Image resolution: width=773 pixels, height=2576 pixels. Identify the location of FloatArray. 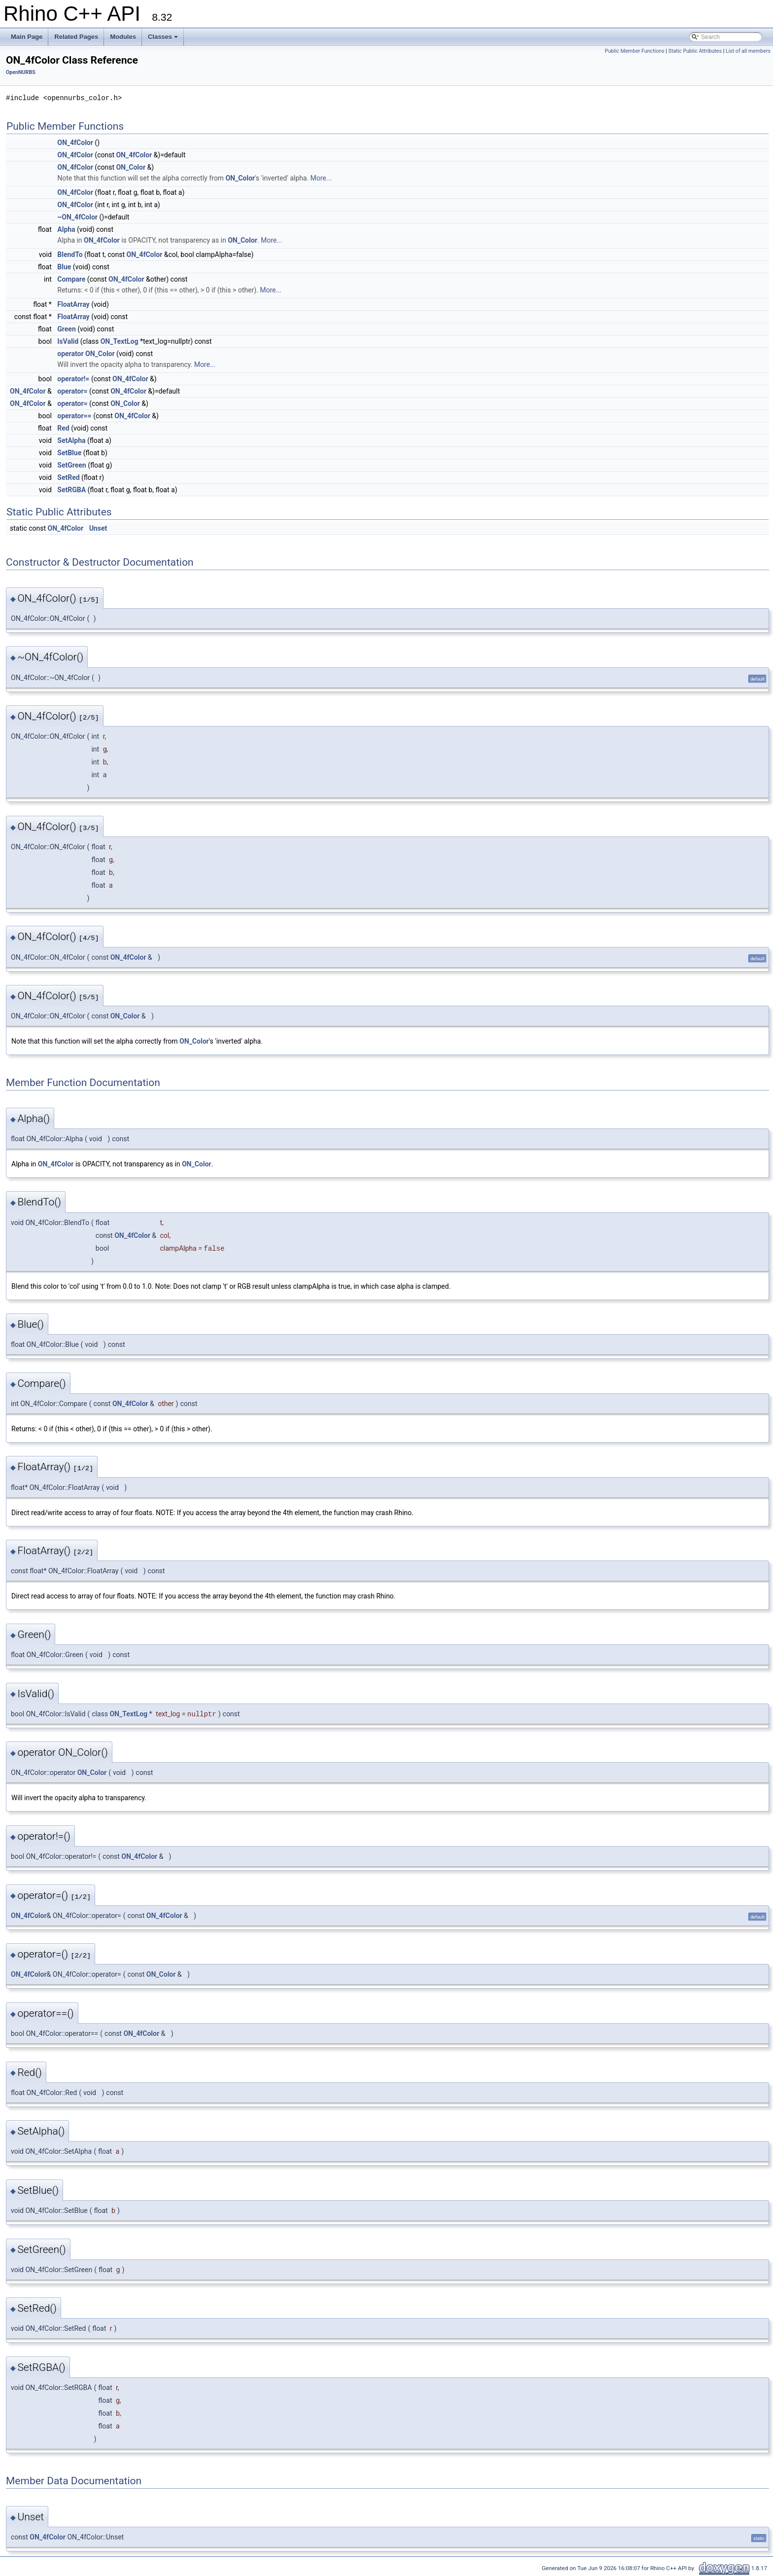
(73, 304).